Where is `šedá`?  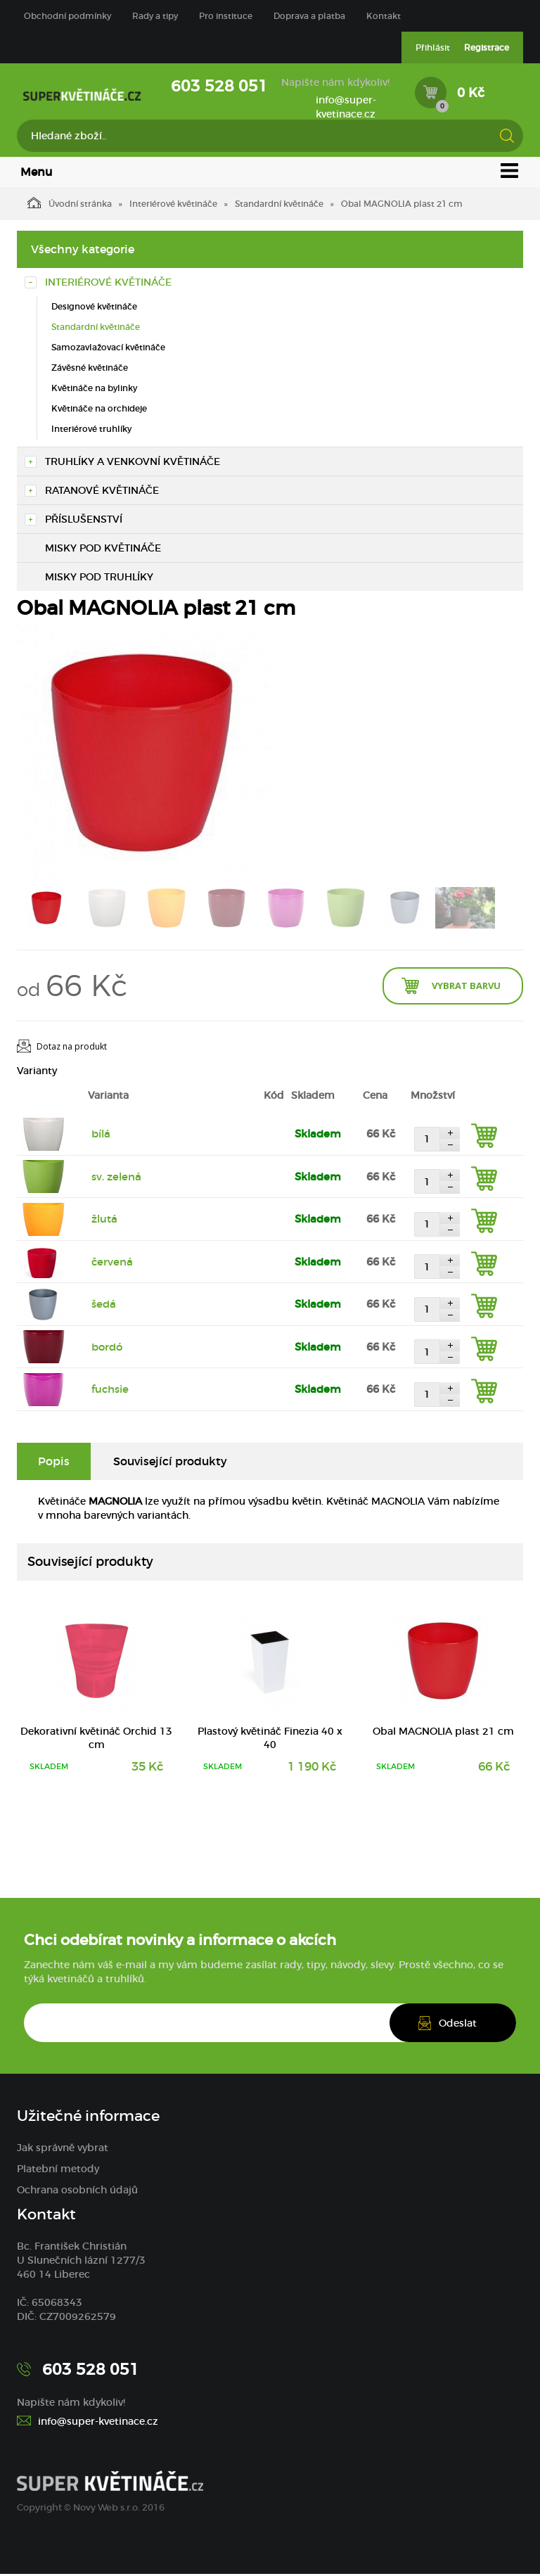
šedá is located at coordinates (103, 1306).